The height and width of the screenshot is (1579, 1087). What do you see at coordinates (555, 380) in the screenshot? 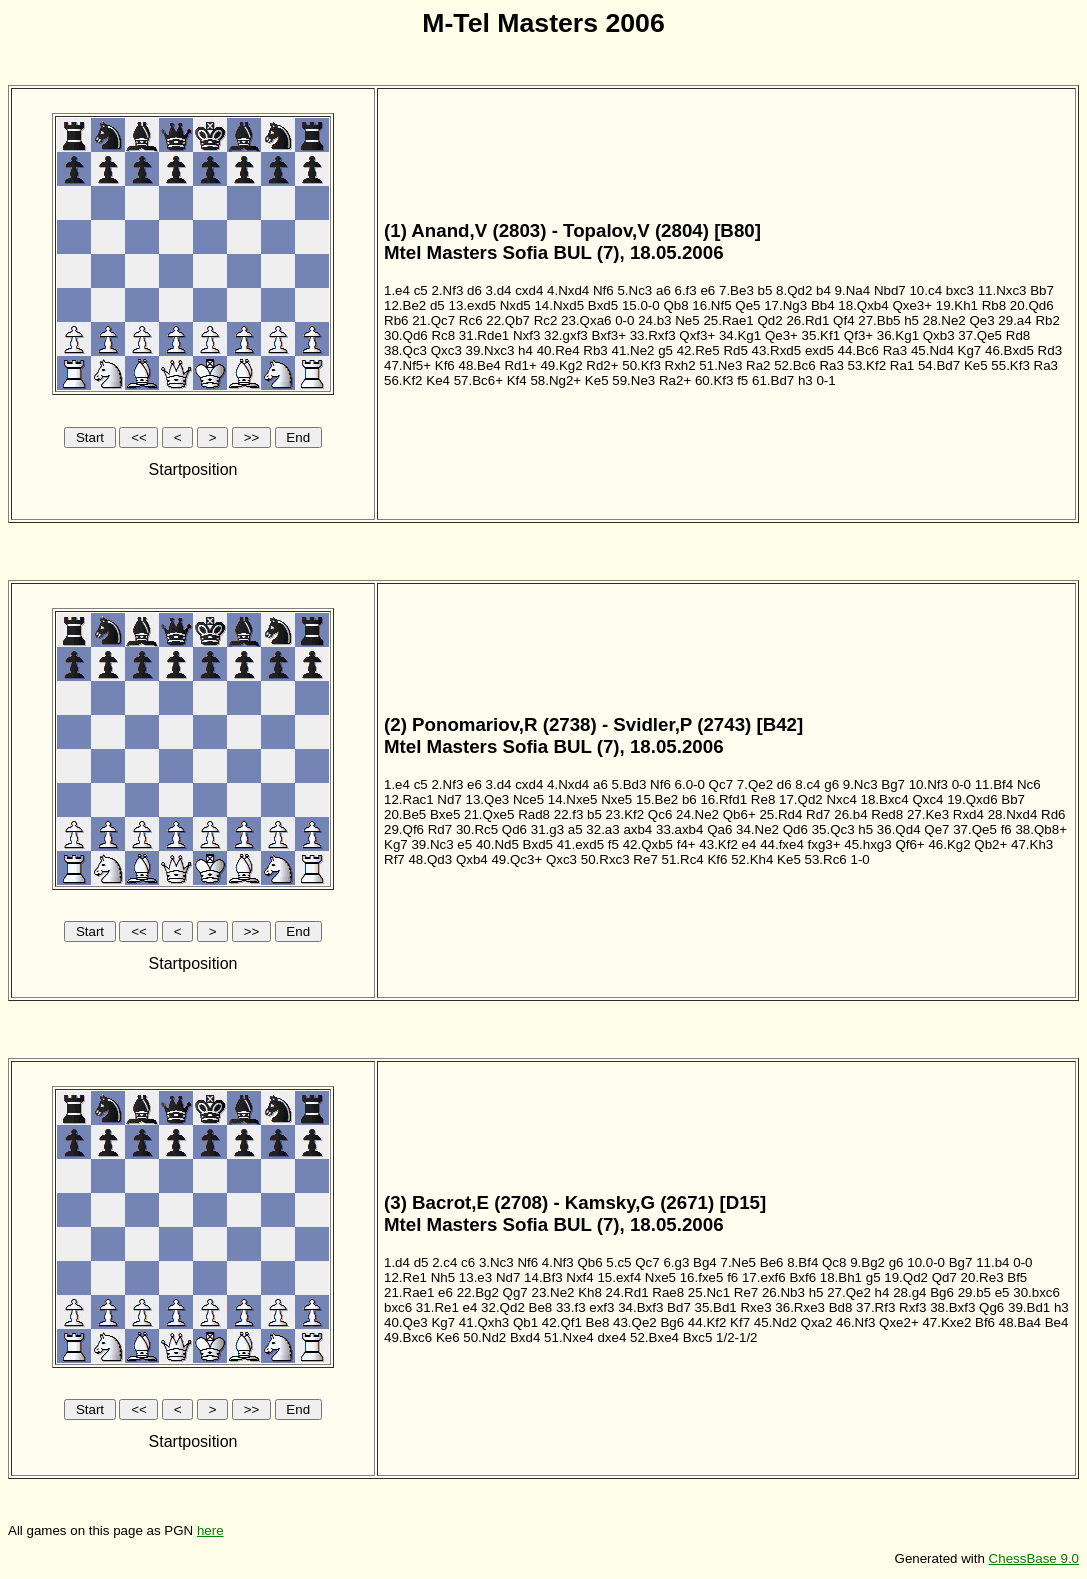
I see `58.Ng2+` at bounding box center [555, 380].